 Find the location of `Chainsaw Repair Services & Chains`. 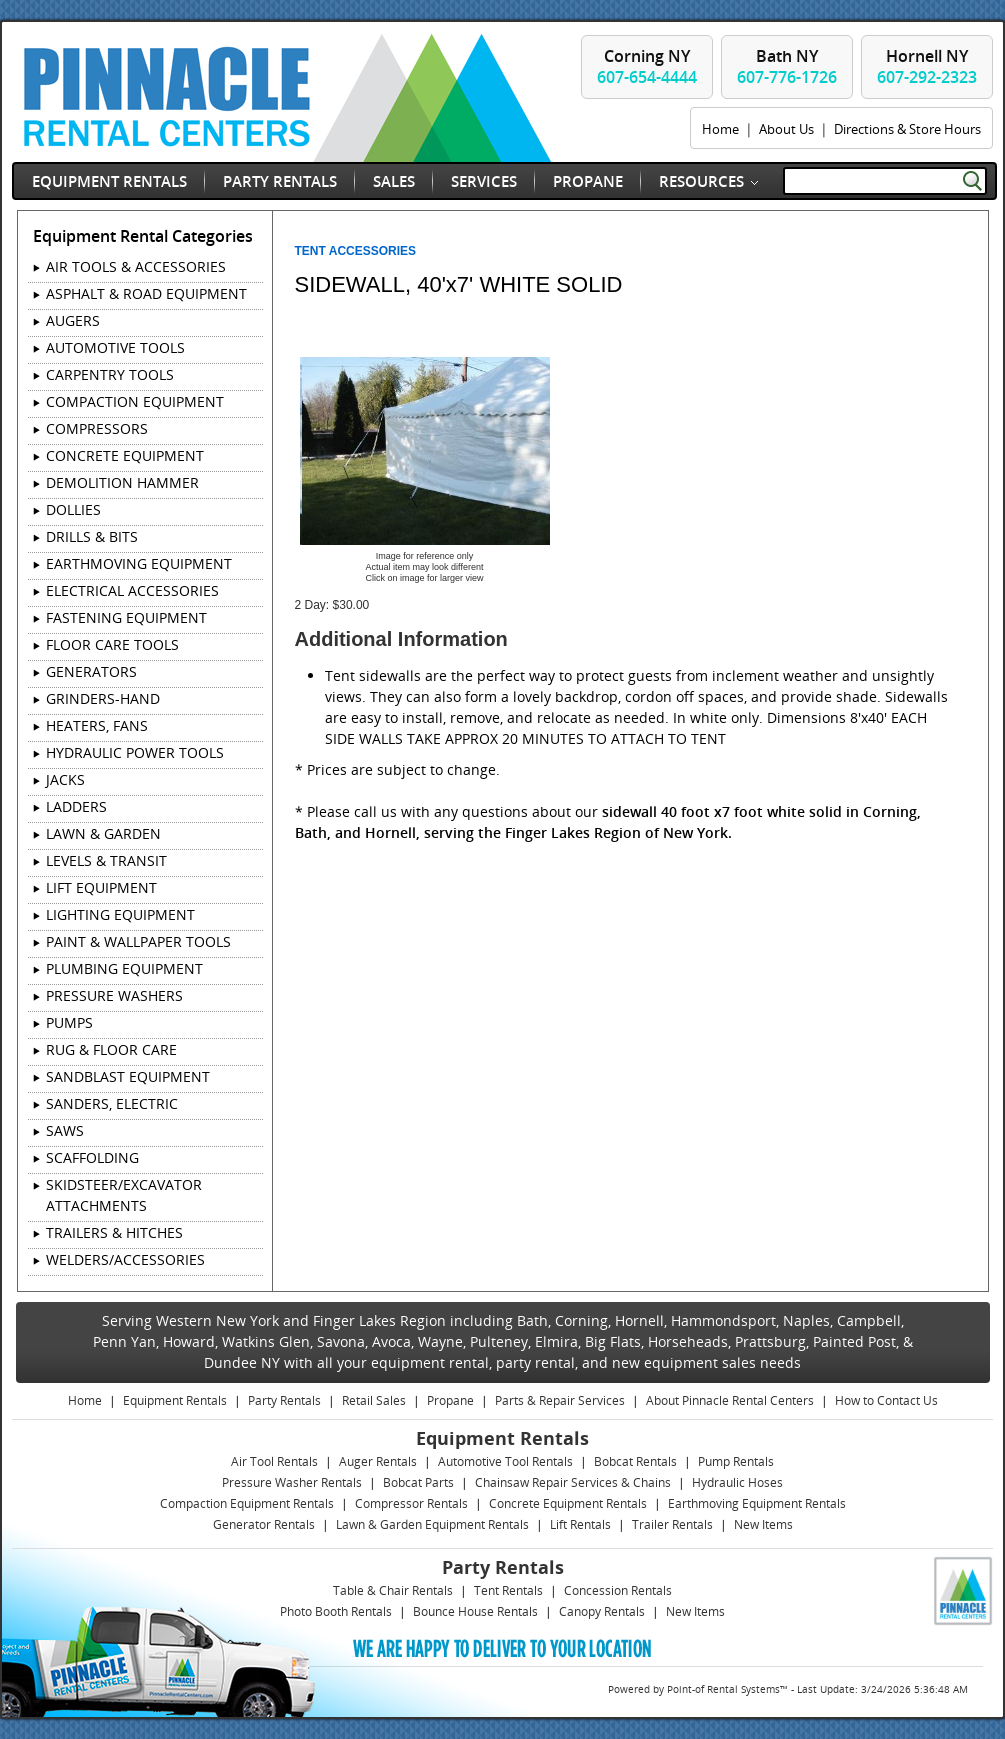

Chainsaw Repair Services & Chains is located at coordinates (573, 1482).